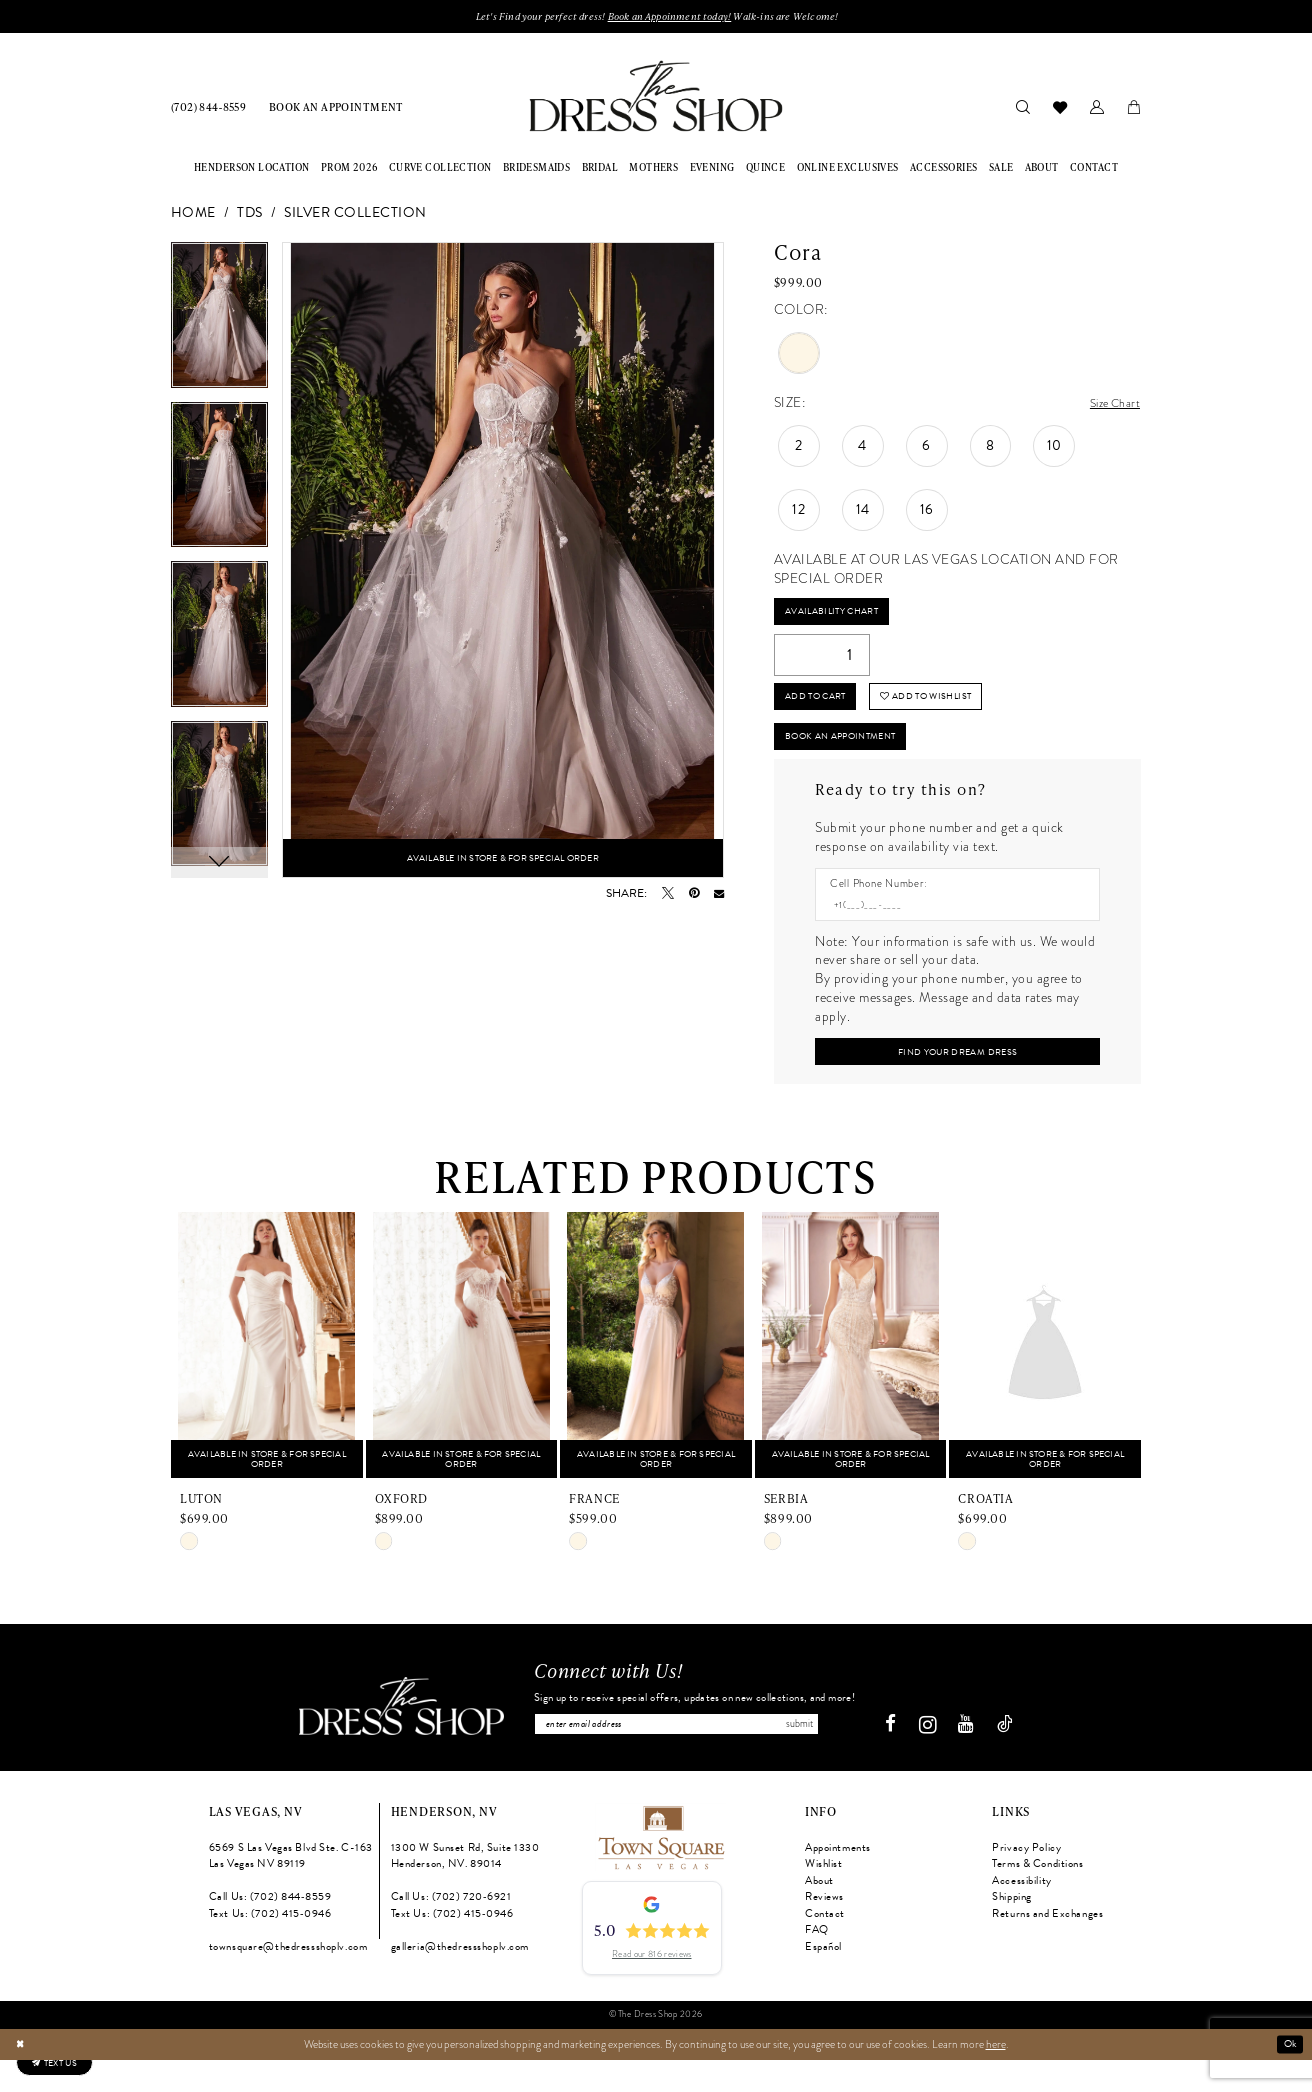 This screenshot has width=1312, height=2092. I want to click on Book An Appointment, so click(855, 754).